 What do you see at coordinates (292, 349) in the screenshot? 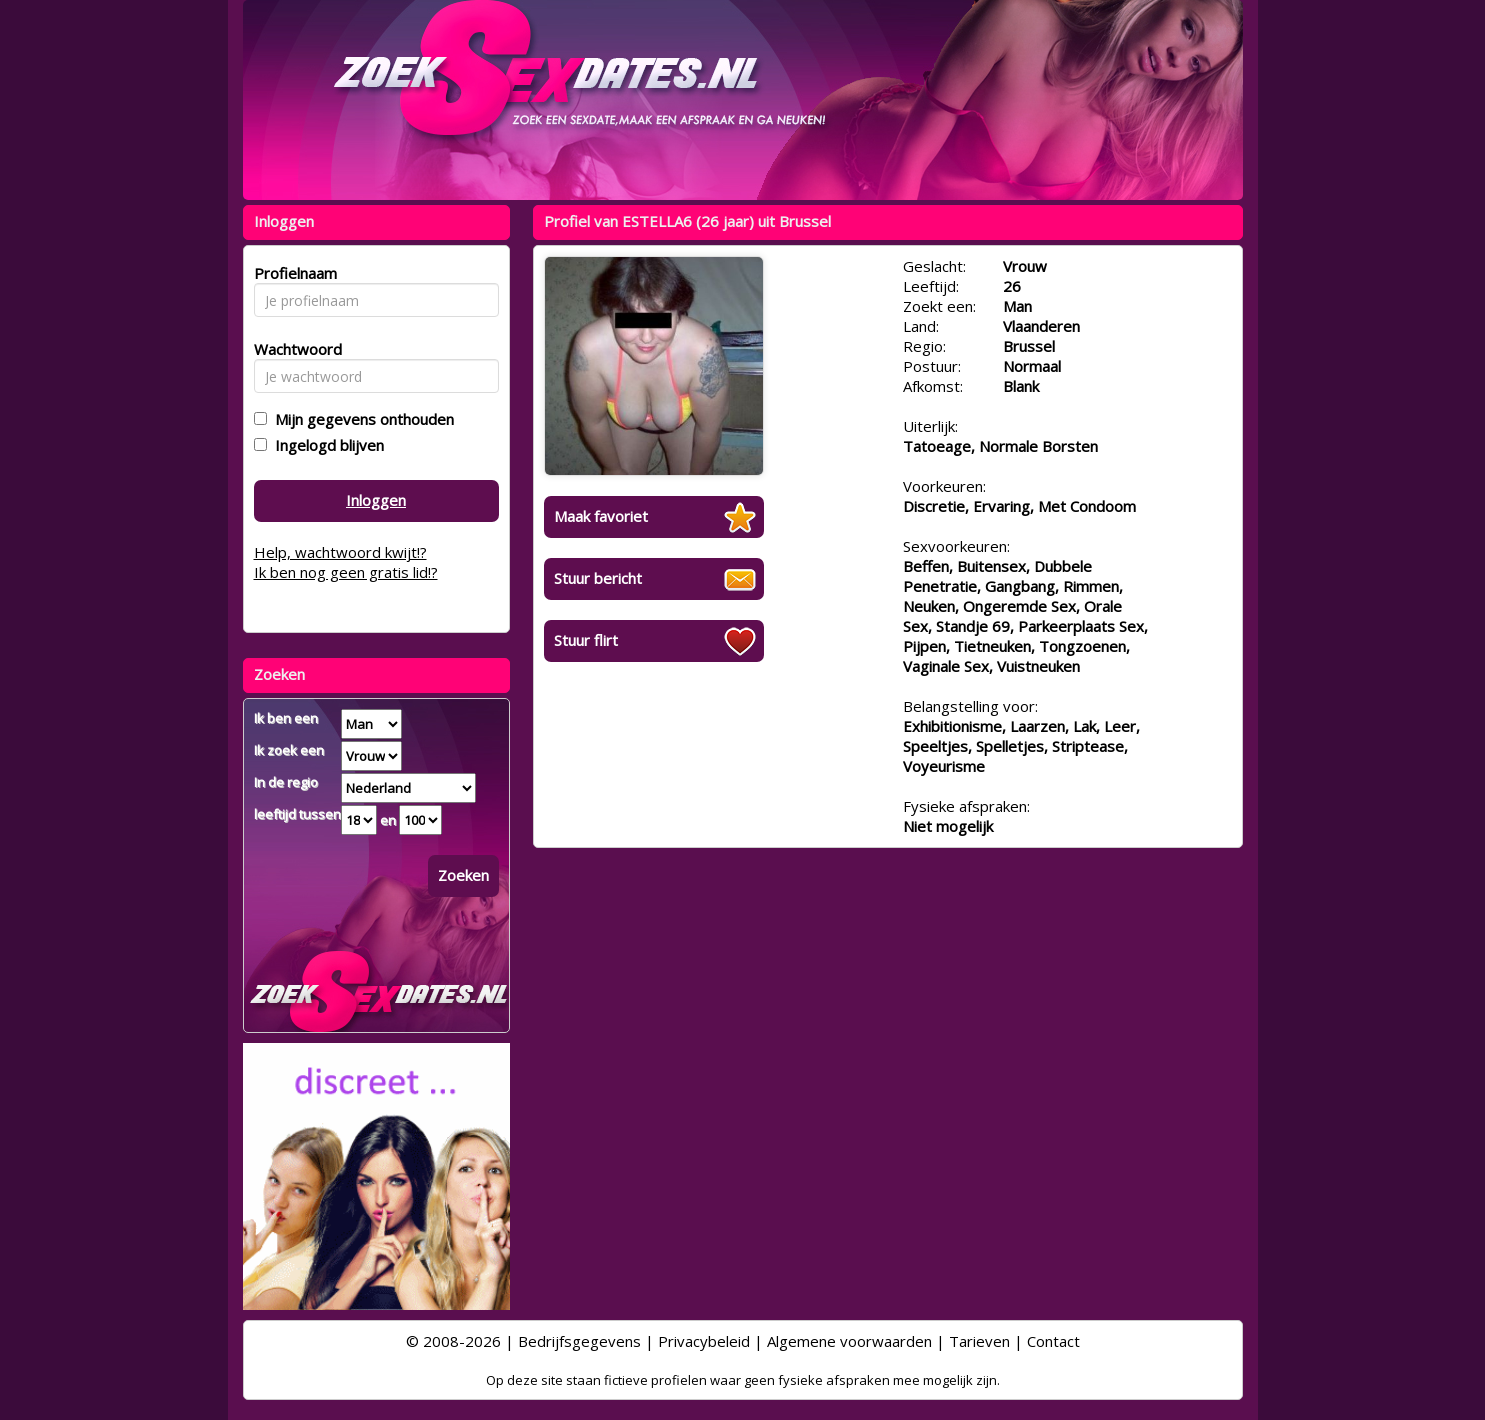
I see `Wachtwoord` at bounding box center [292, 349].